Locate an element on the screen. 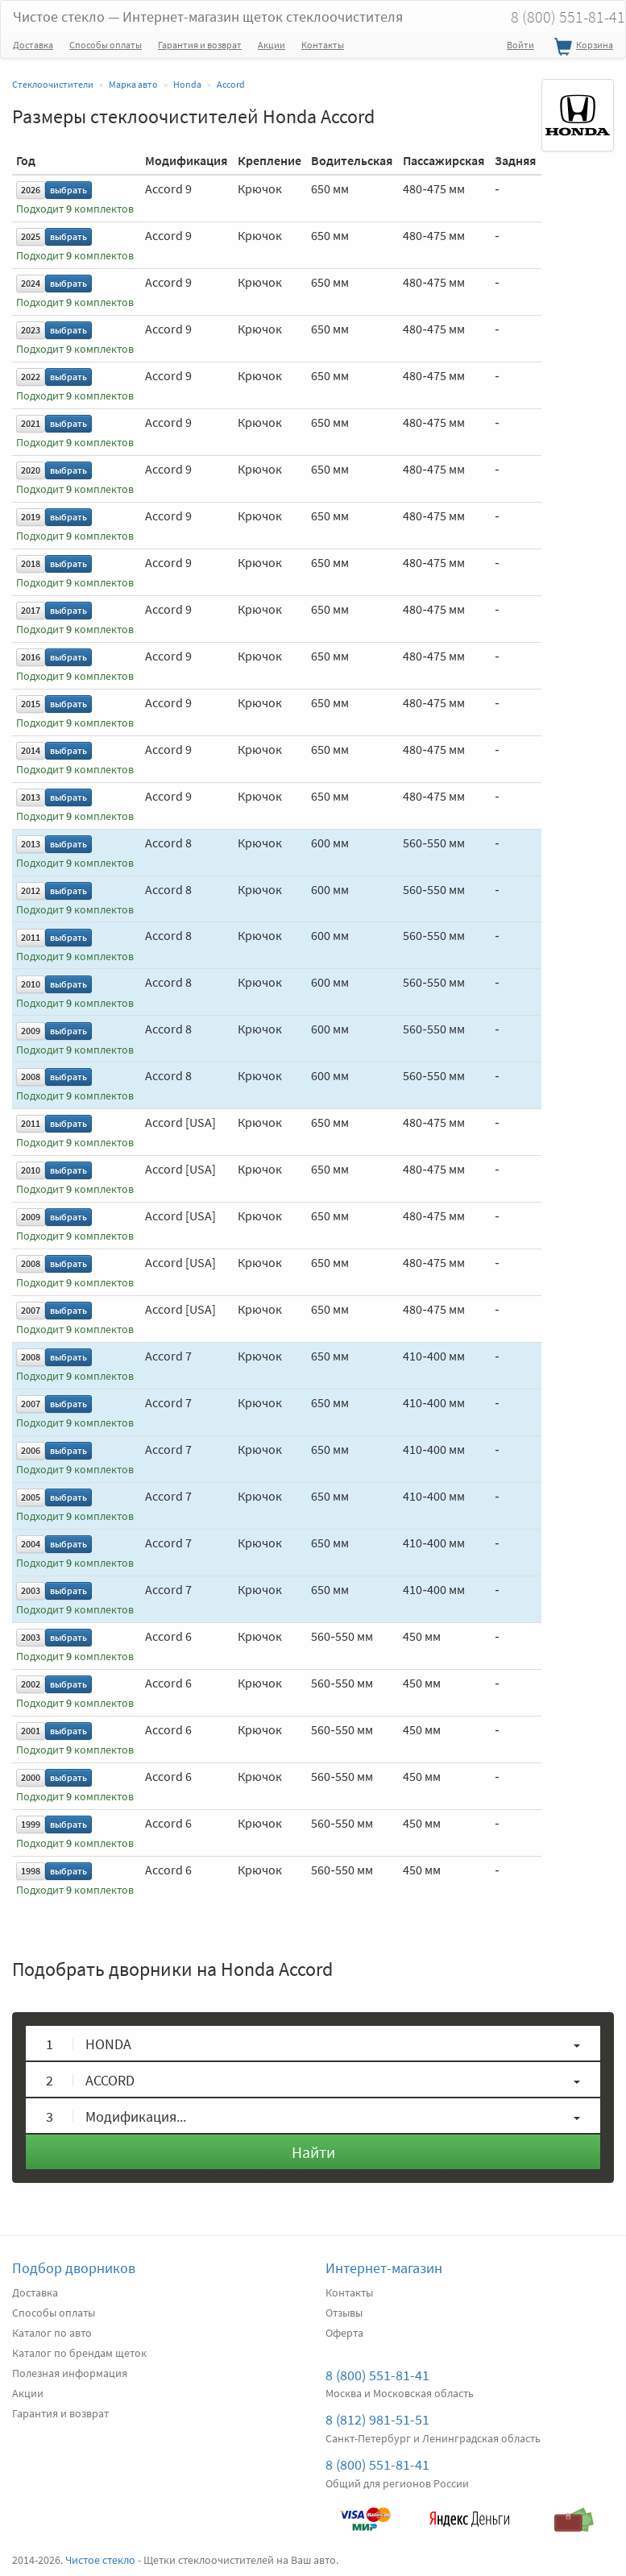 The image size is (626, 2576). Оферта is located at coordinates (344, 2332).